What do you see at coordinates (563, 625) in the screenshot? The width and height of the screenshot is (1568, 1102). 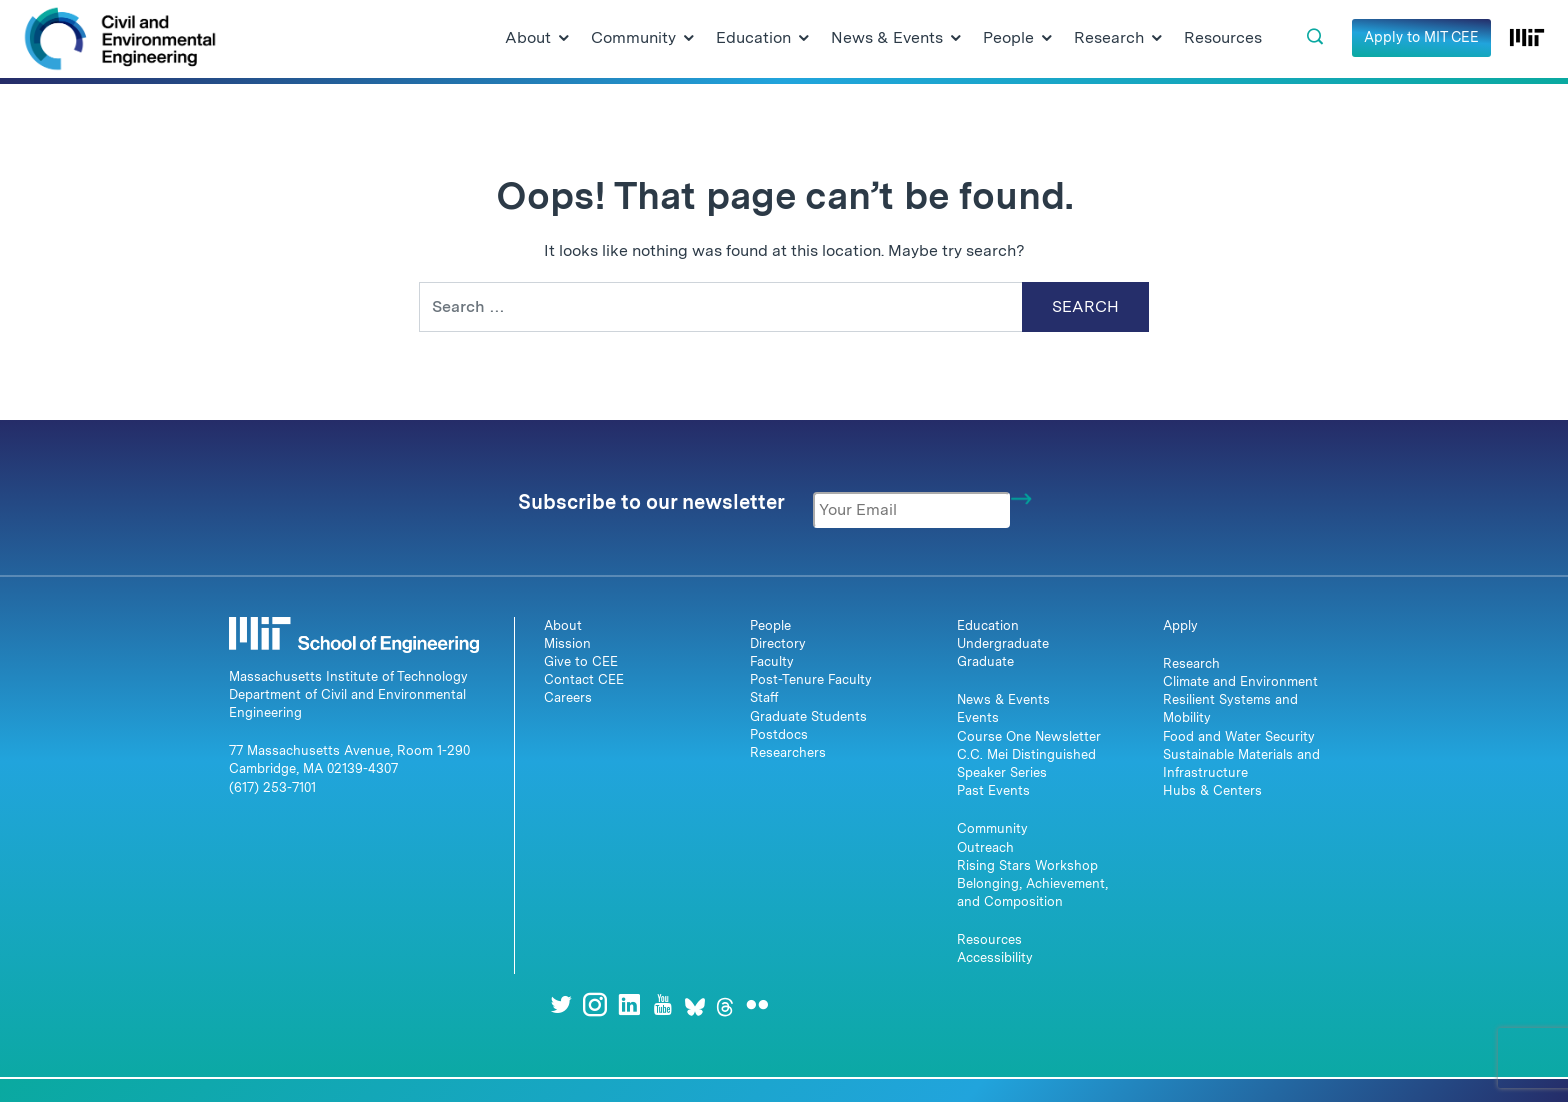 I see `About` at bounding box center [563, 625].